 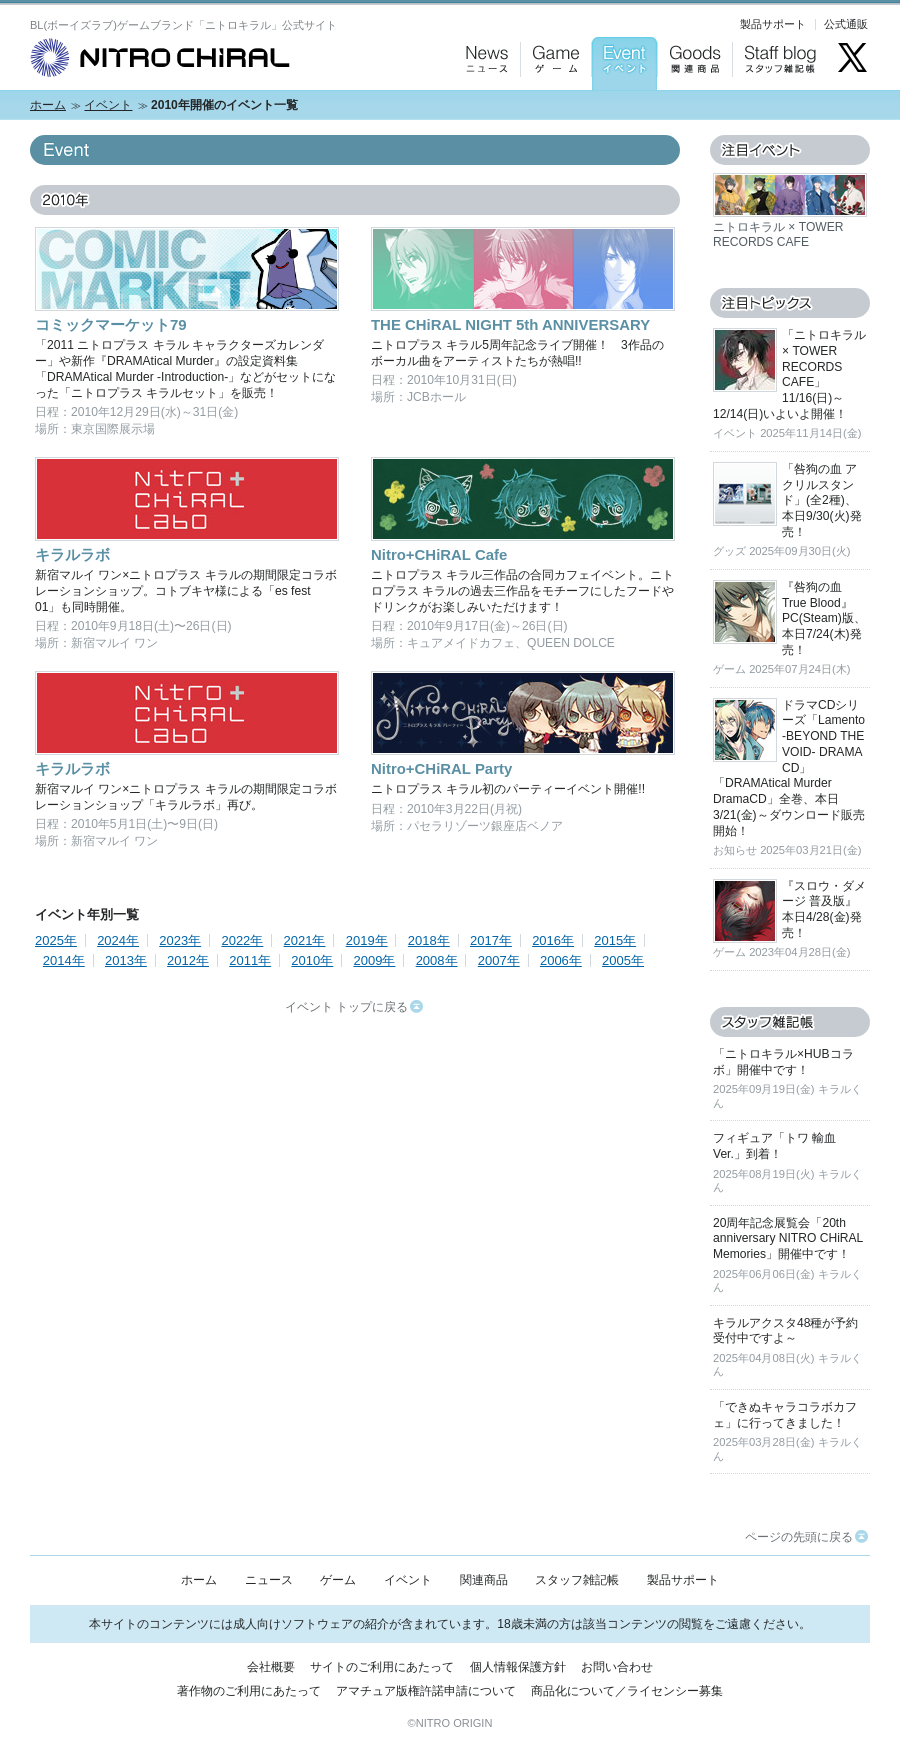 What do you see at coordinates (269, 1580) in the screenshot?
I see `ニュース` at bounding box center [269, 1580].